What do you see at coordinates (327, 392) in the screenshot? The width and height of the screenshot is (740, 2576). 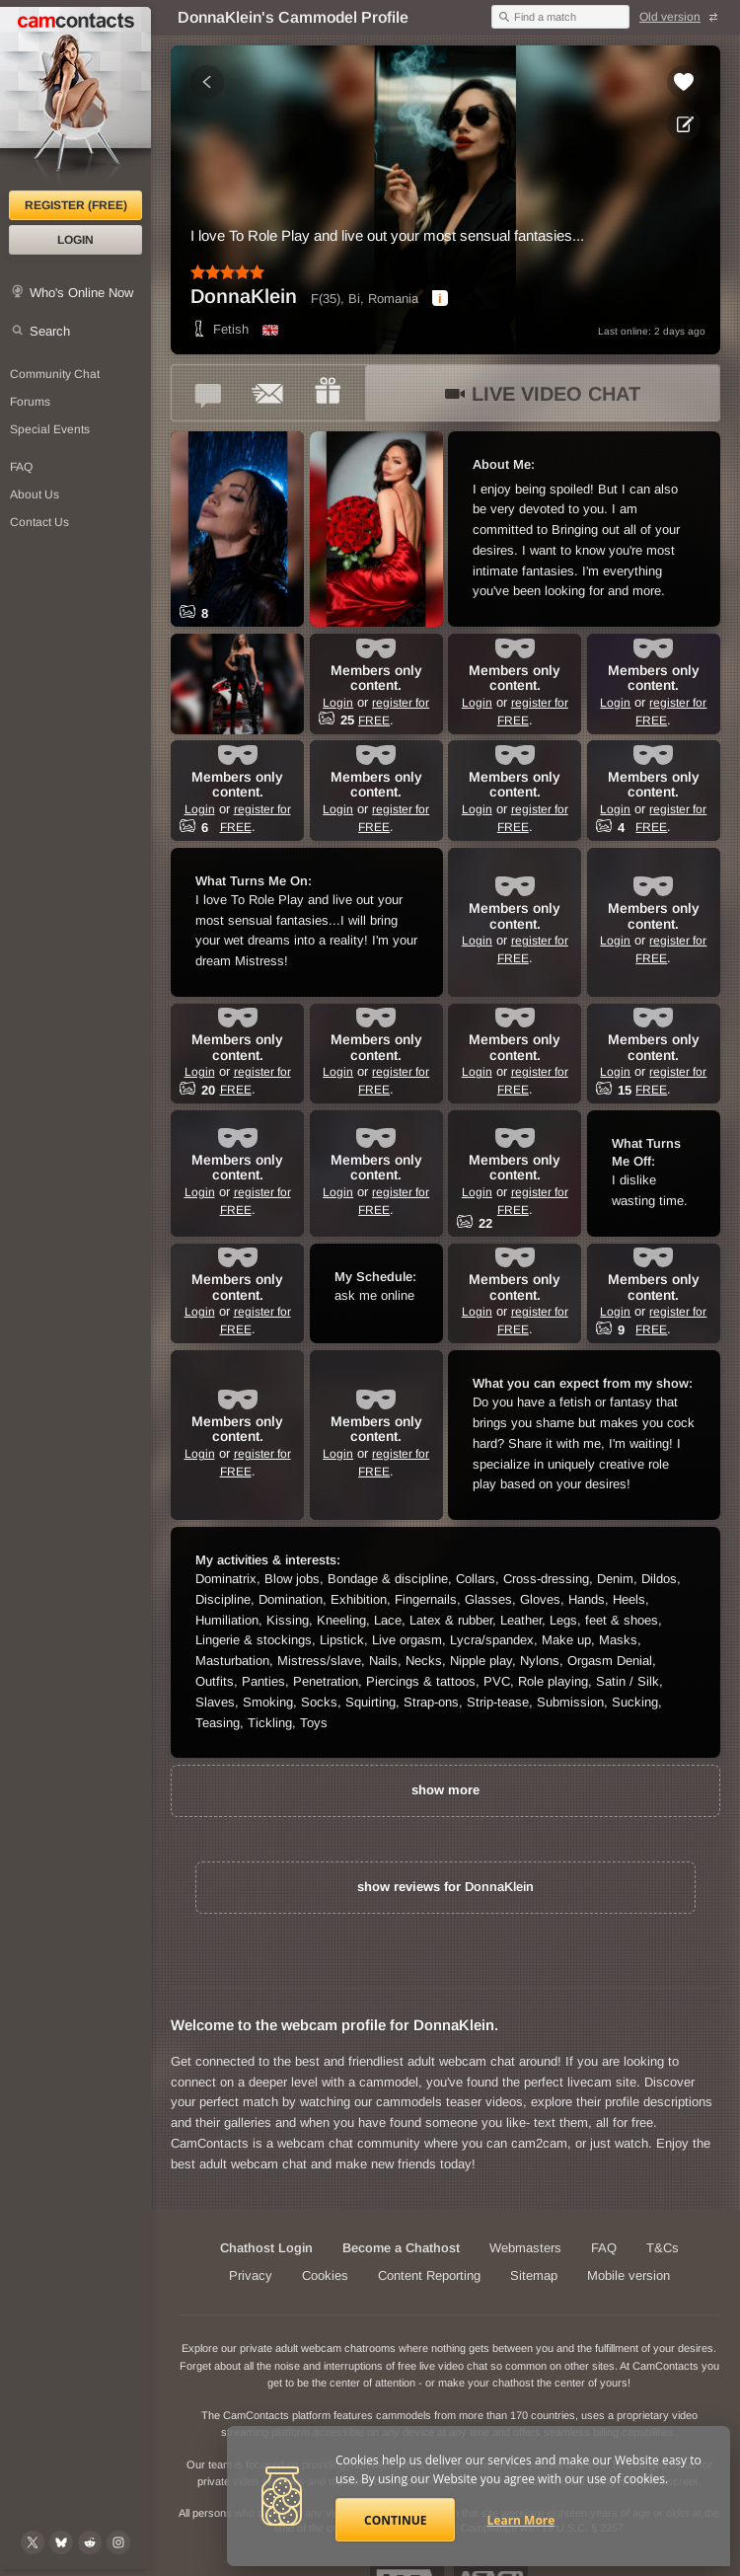 I see `[Send a gift to *DonnaKlein*]` at bounding box center [327, 392].